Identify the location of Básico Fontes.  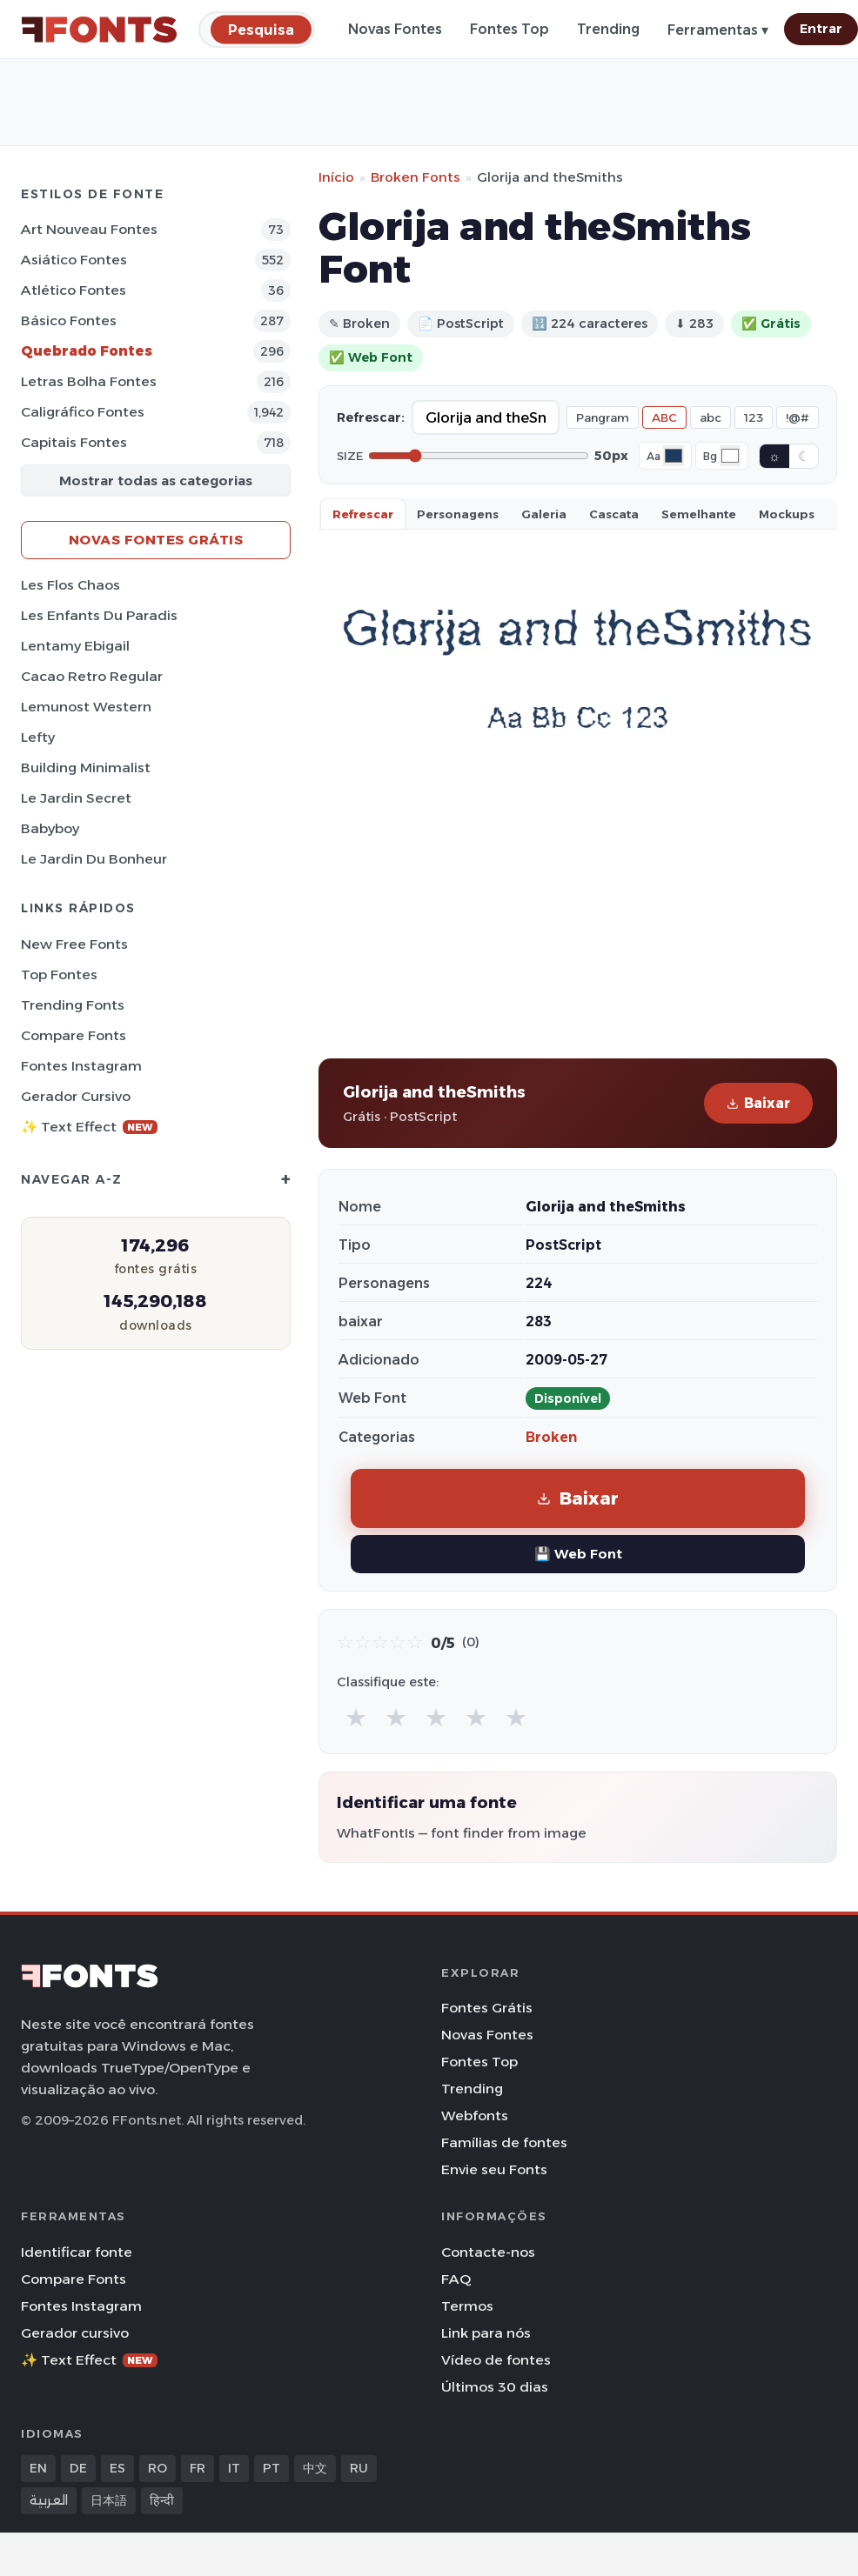
(69, 320).